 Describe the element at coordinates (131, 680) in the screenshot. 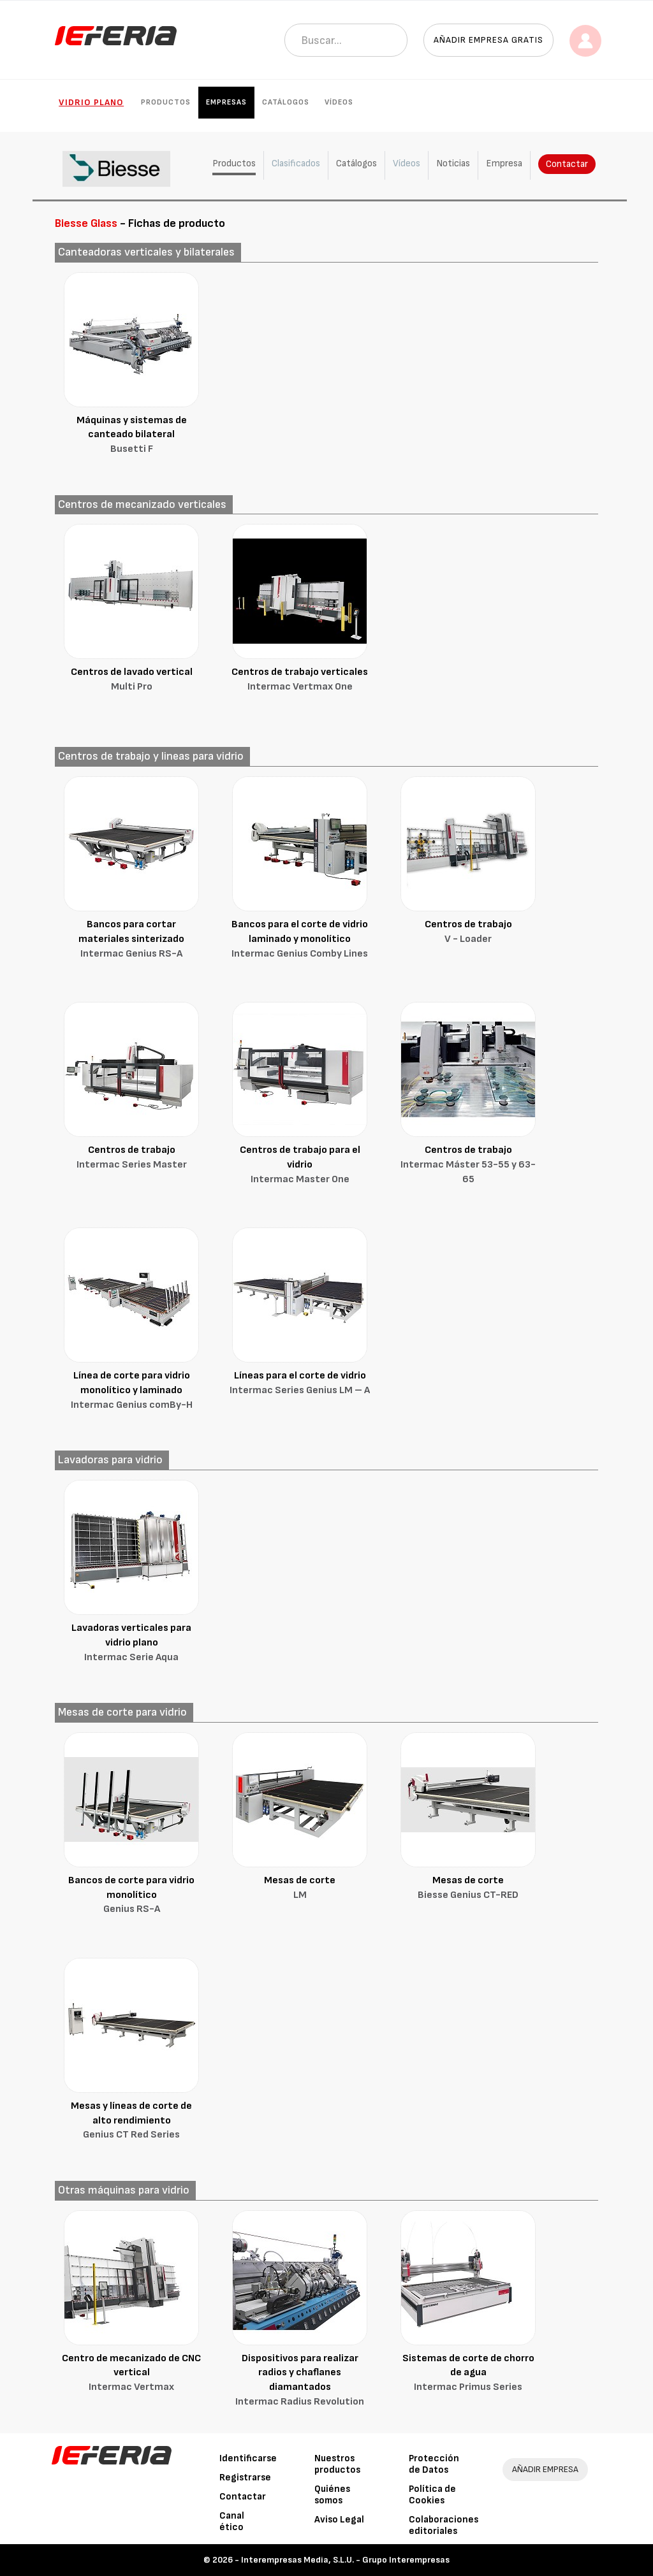

I see `Centros de lavado vertical` at that location.